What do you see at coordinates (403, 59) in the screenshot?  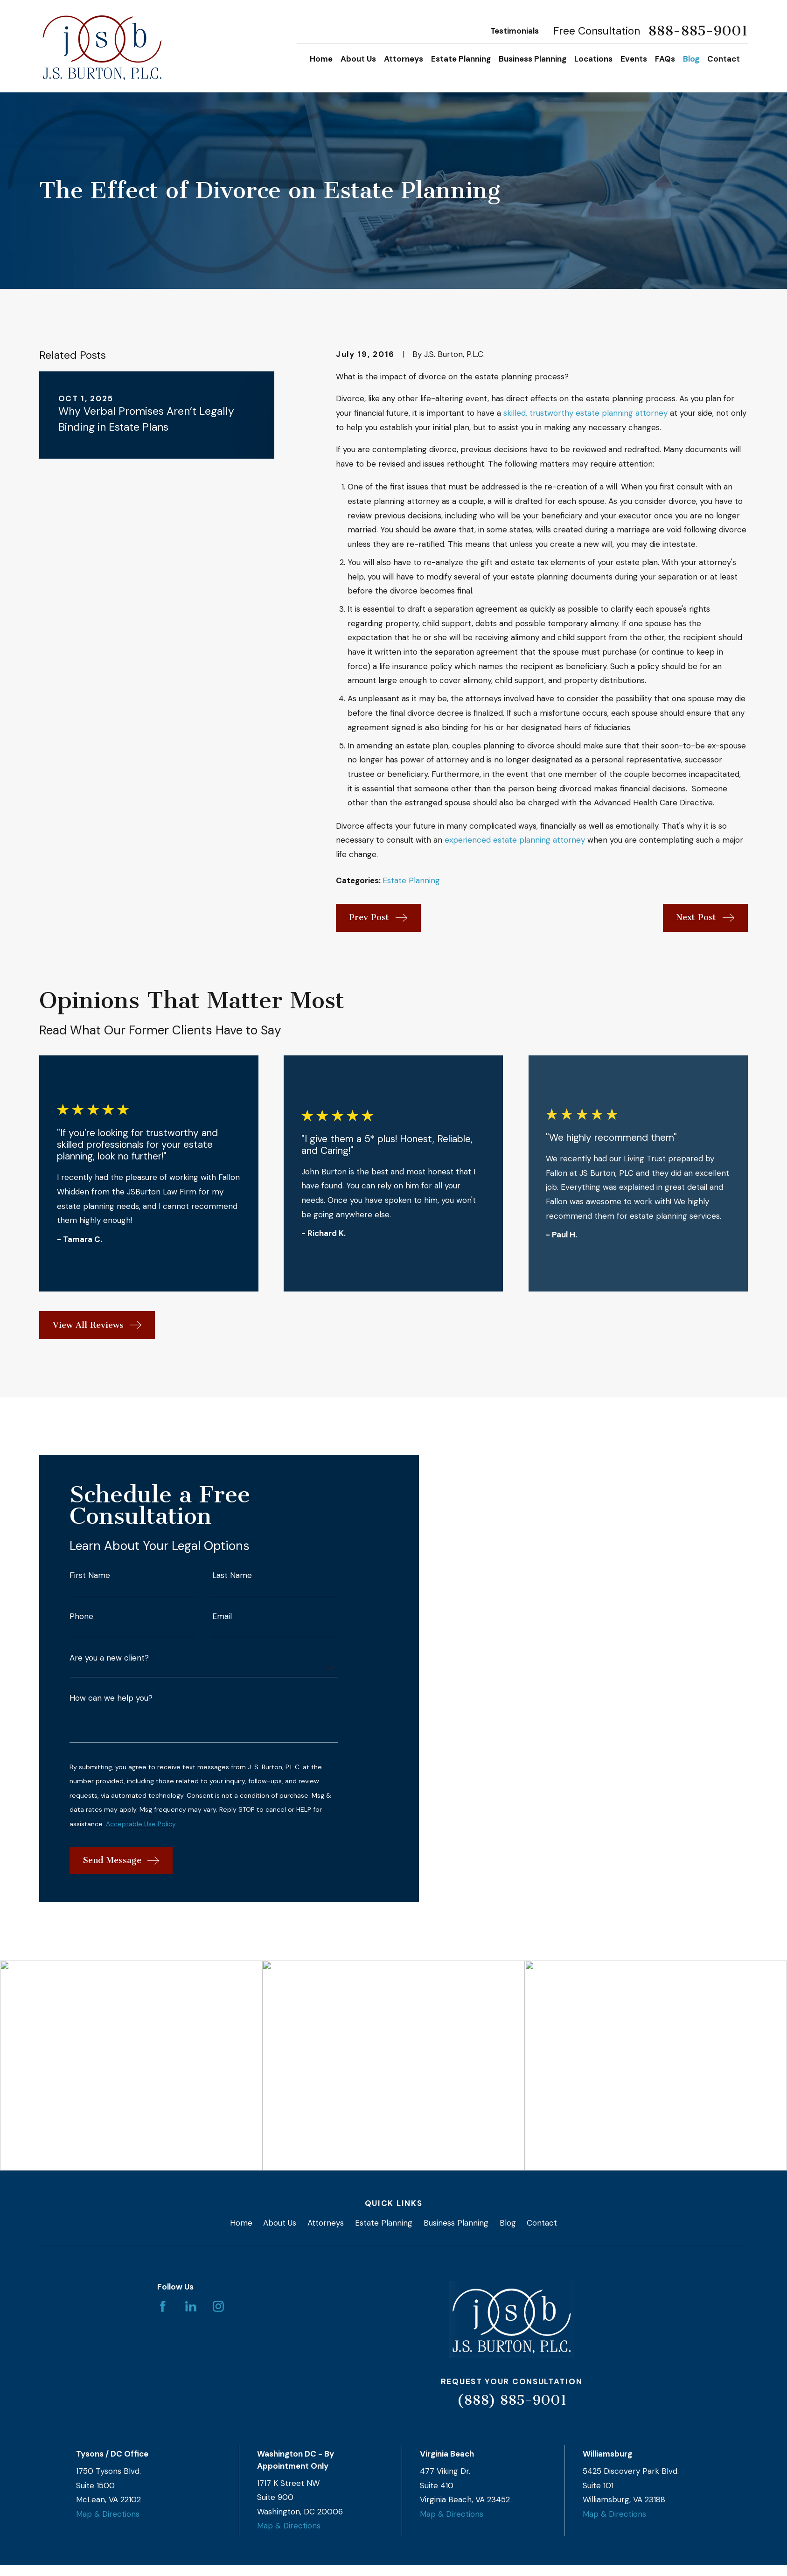 I see `Attorneys [menuitem]` at bounding box center [403, 59].